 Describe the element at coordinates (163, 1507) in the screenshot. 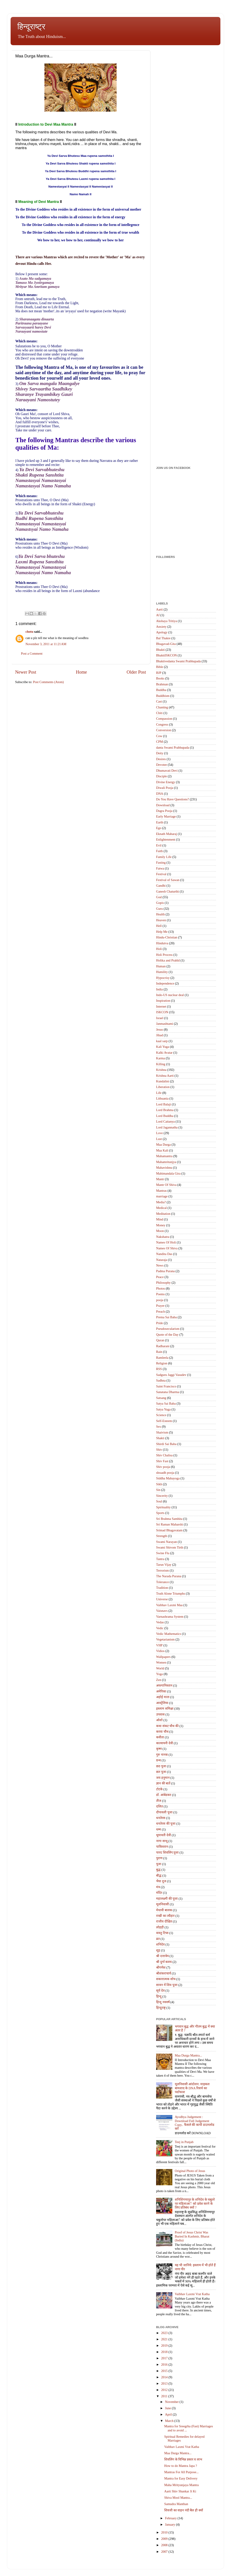

I see `Spirituality` at that location.